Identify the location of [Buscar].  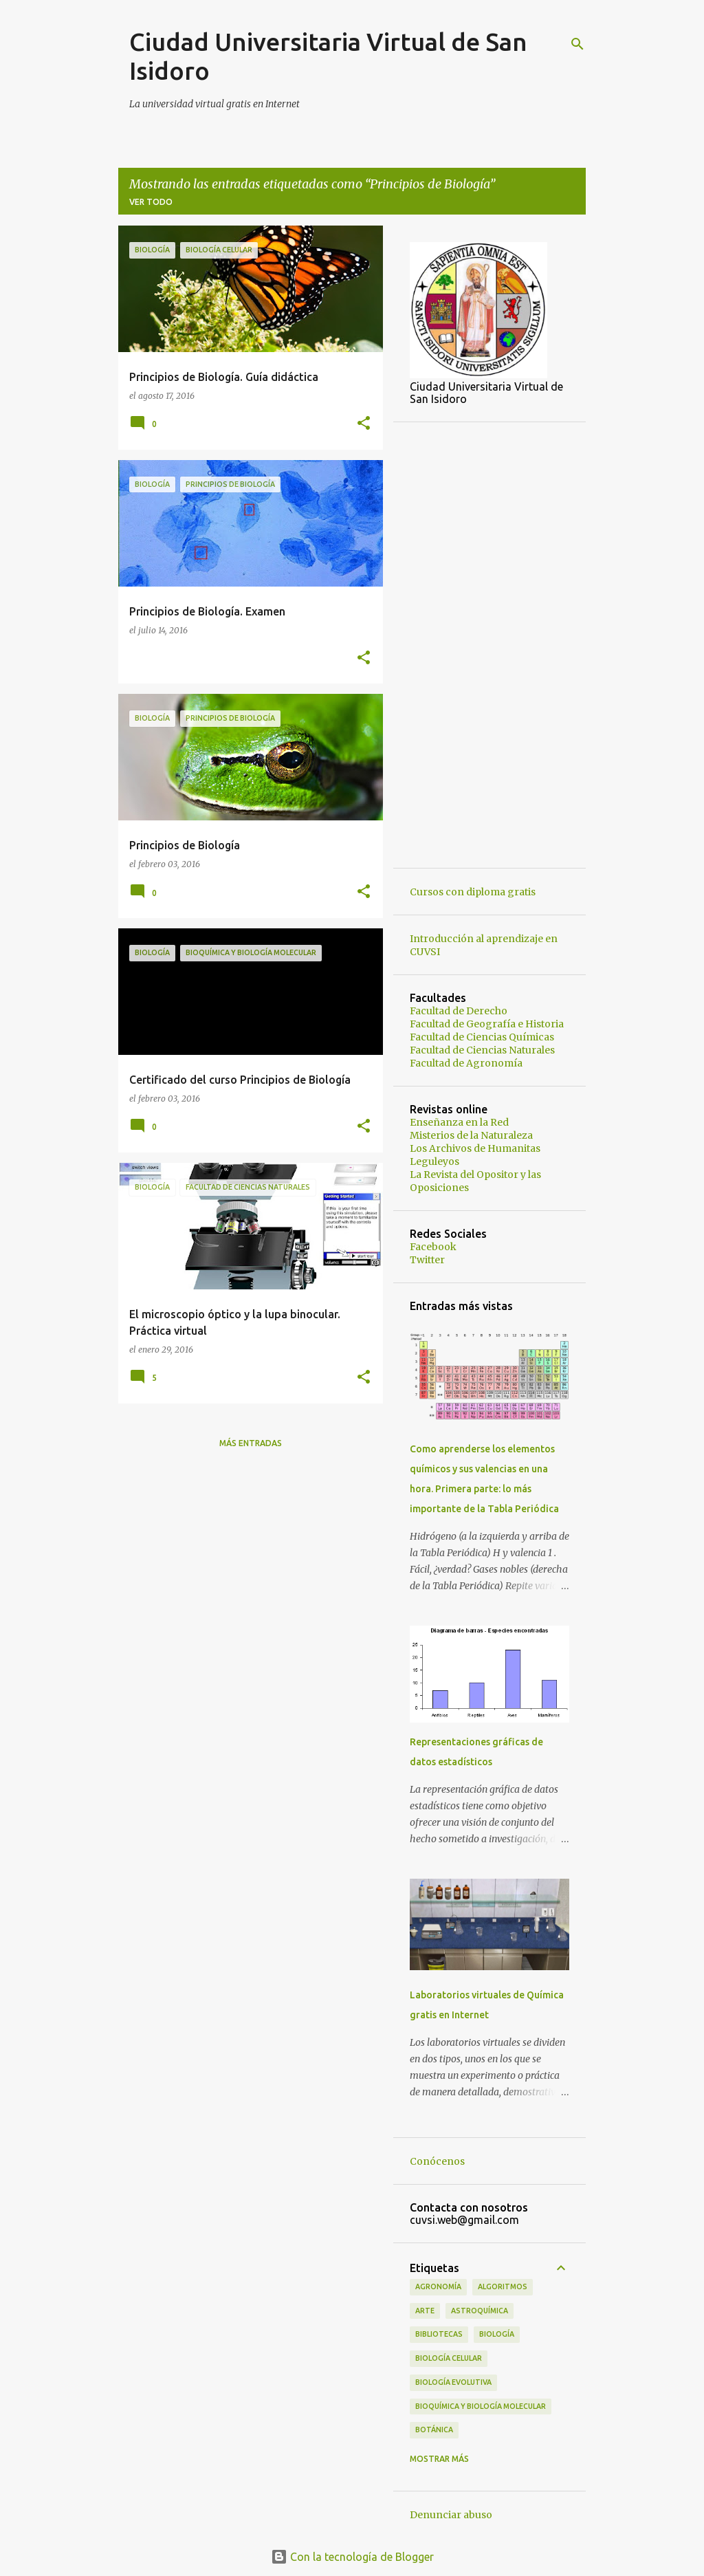
(577, 44).